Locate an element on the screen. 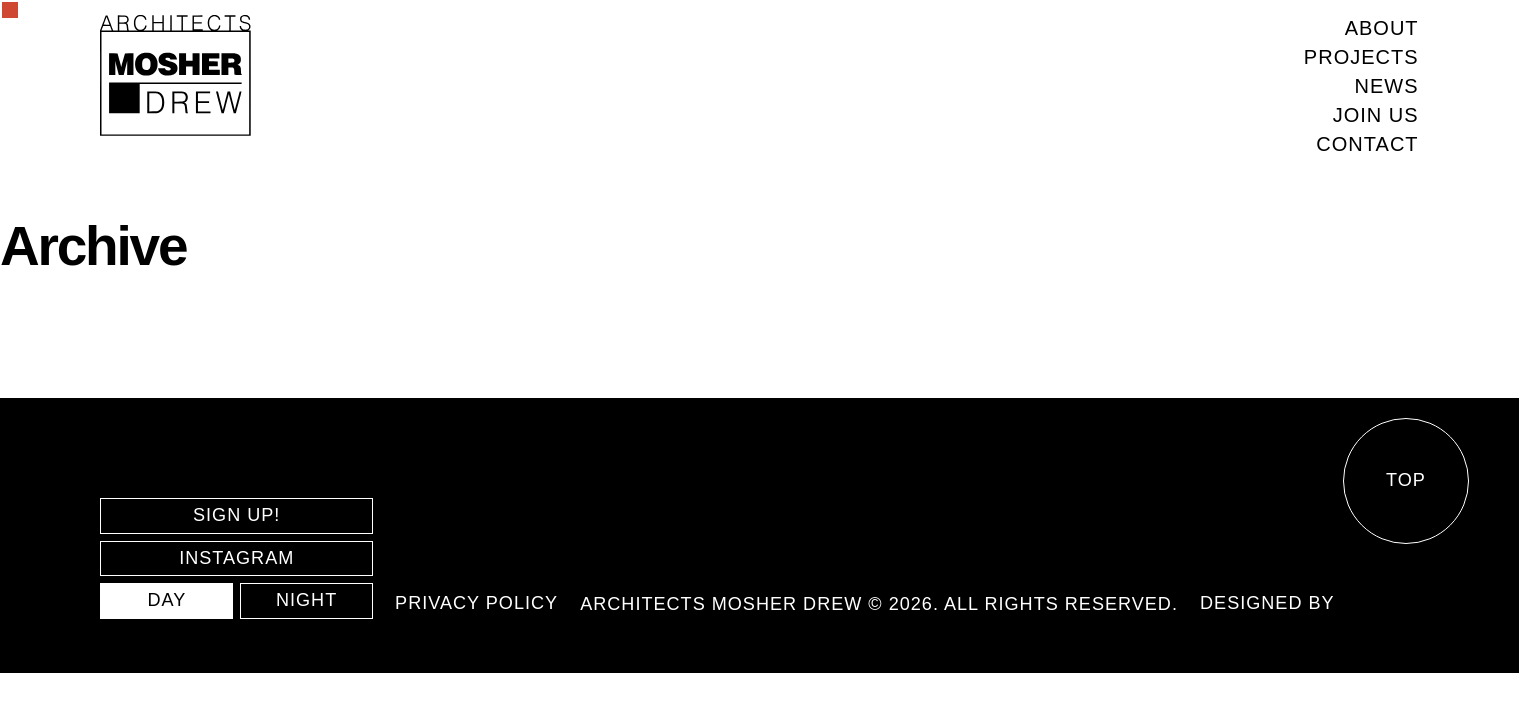  News is located at coordinates (1387, 86).